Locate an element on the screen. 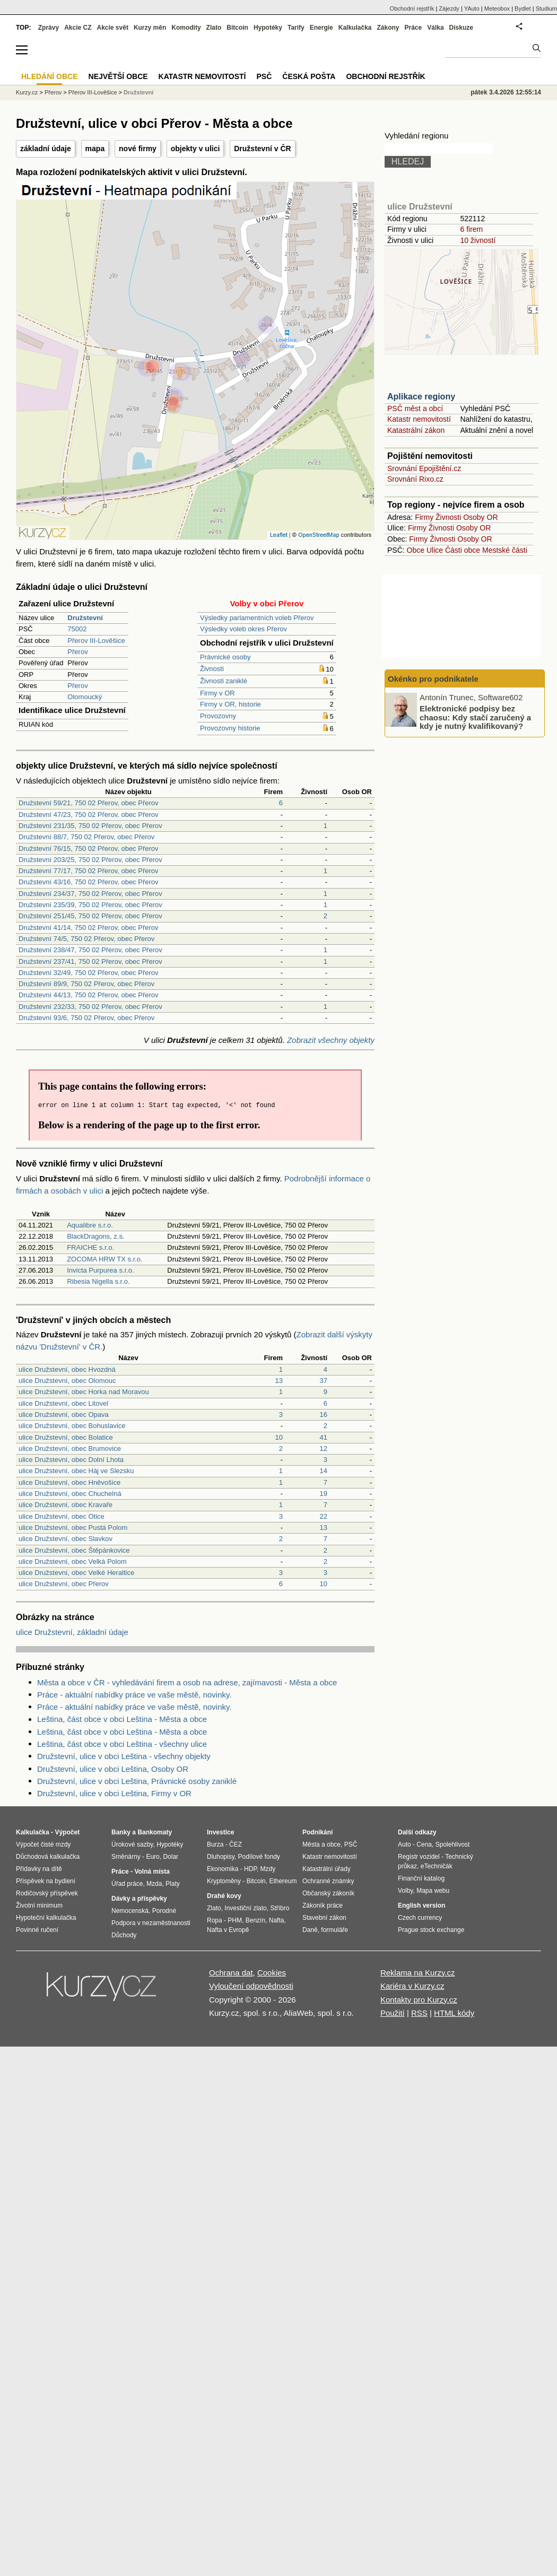 This screenshot has height=2576, width=557. Burza is located at coordinates (215, 1844).